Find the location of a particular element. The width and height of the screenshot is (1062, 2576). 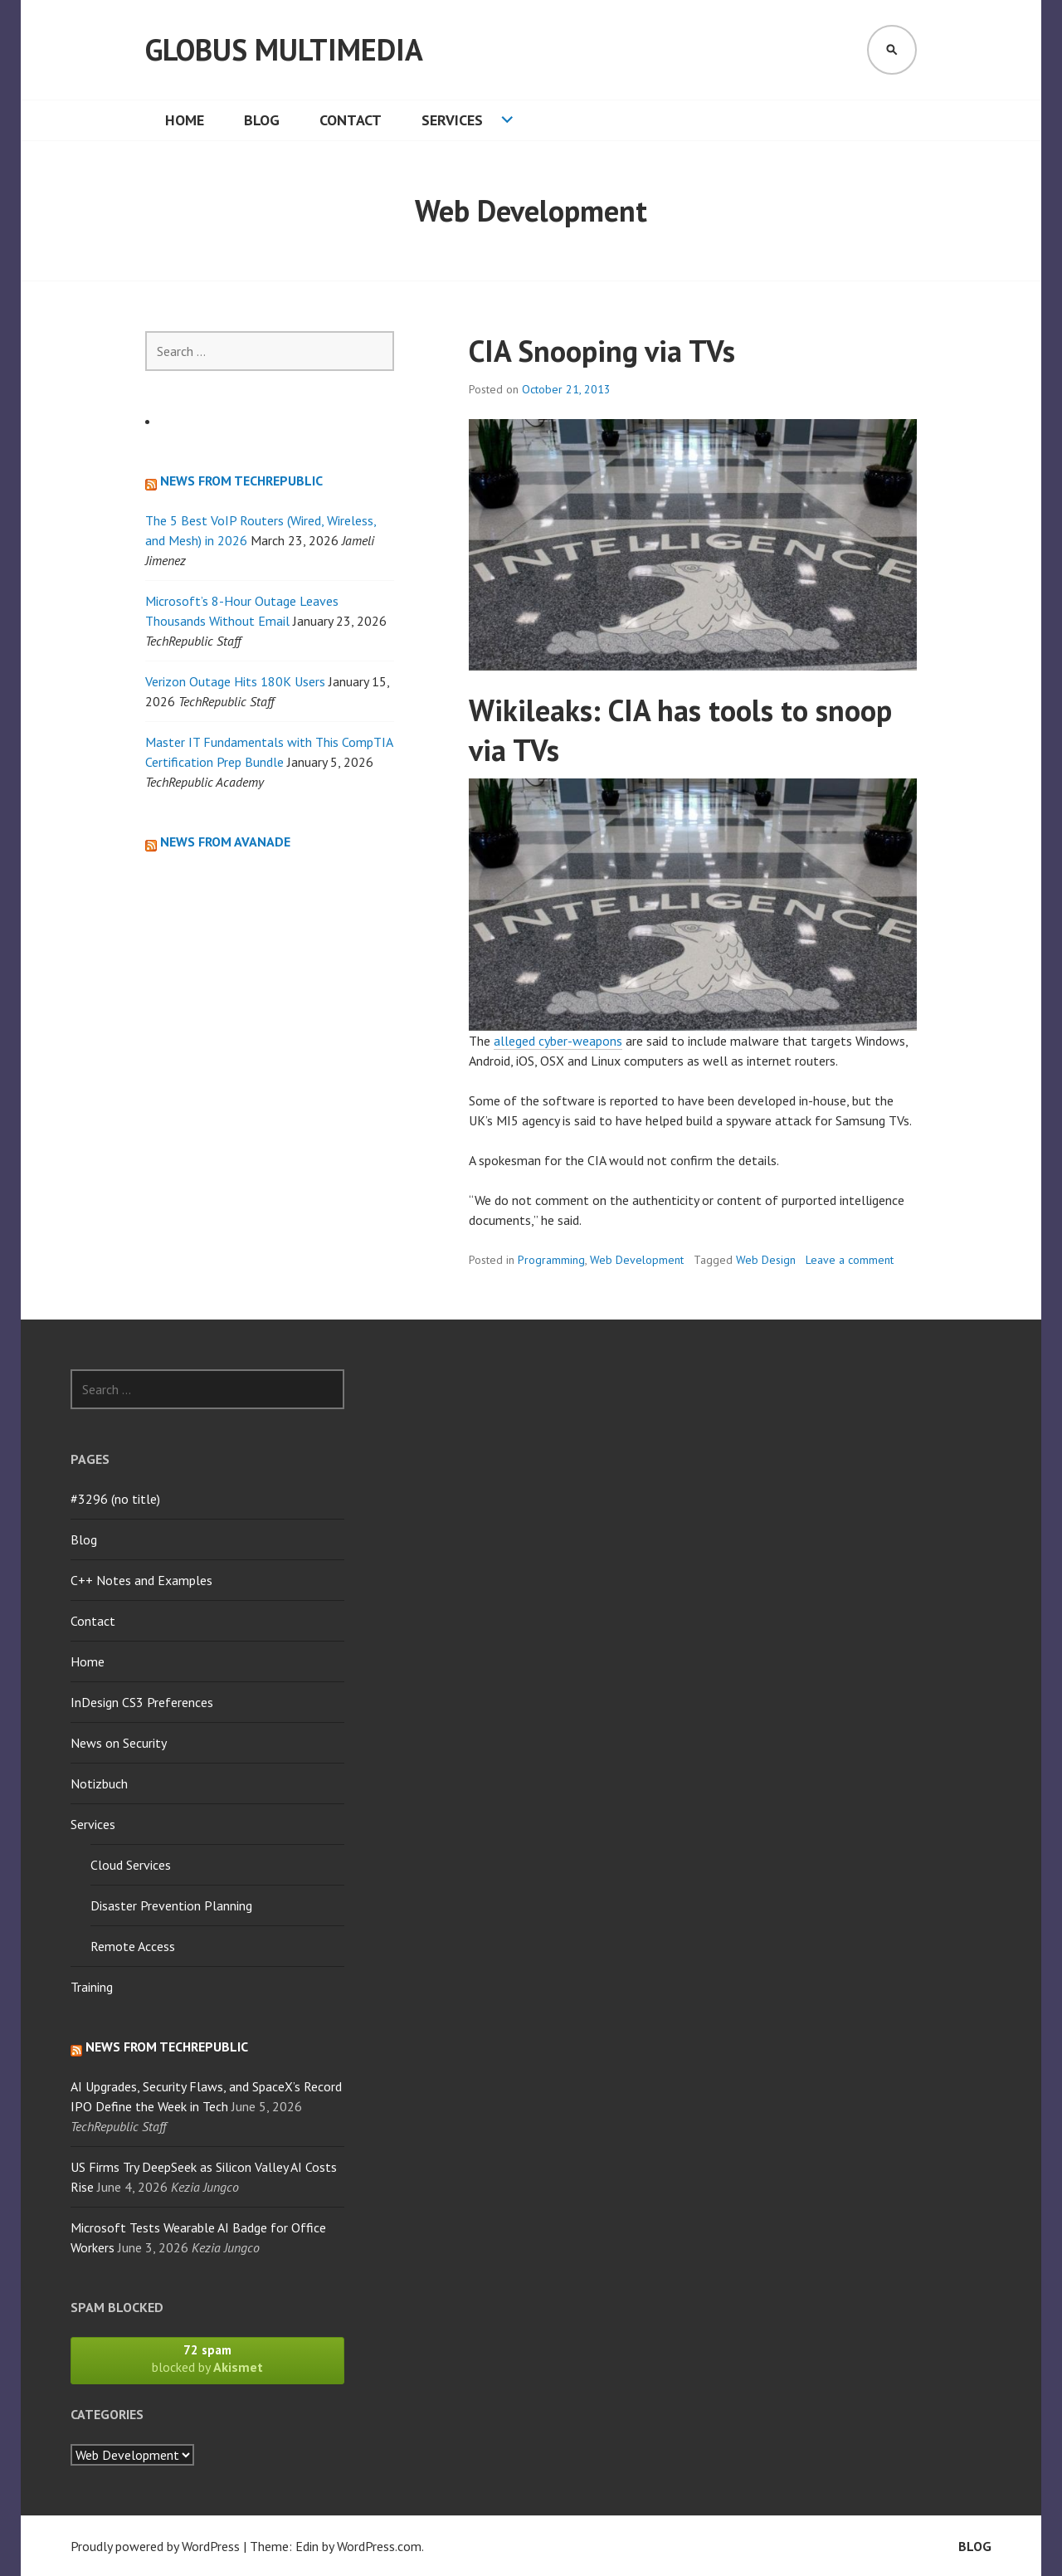

Contact is located at coordinates (350, 119).